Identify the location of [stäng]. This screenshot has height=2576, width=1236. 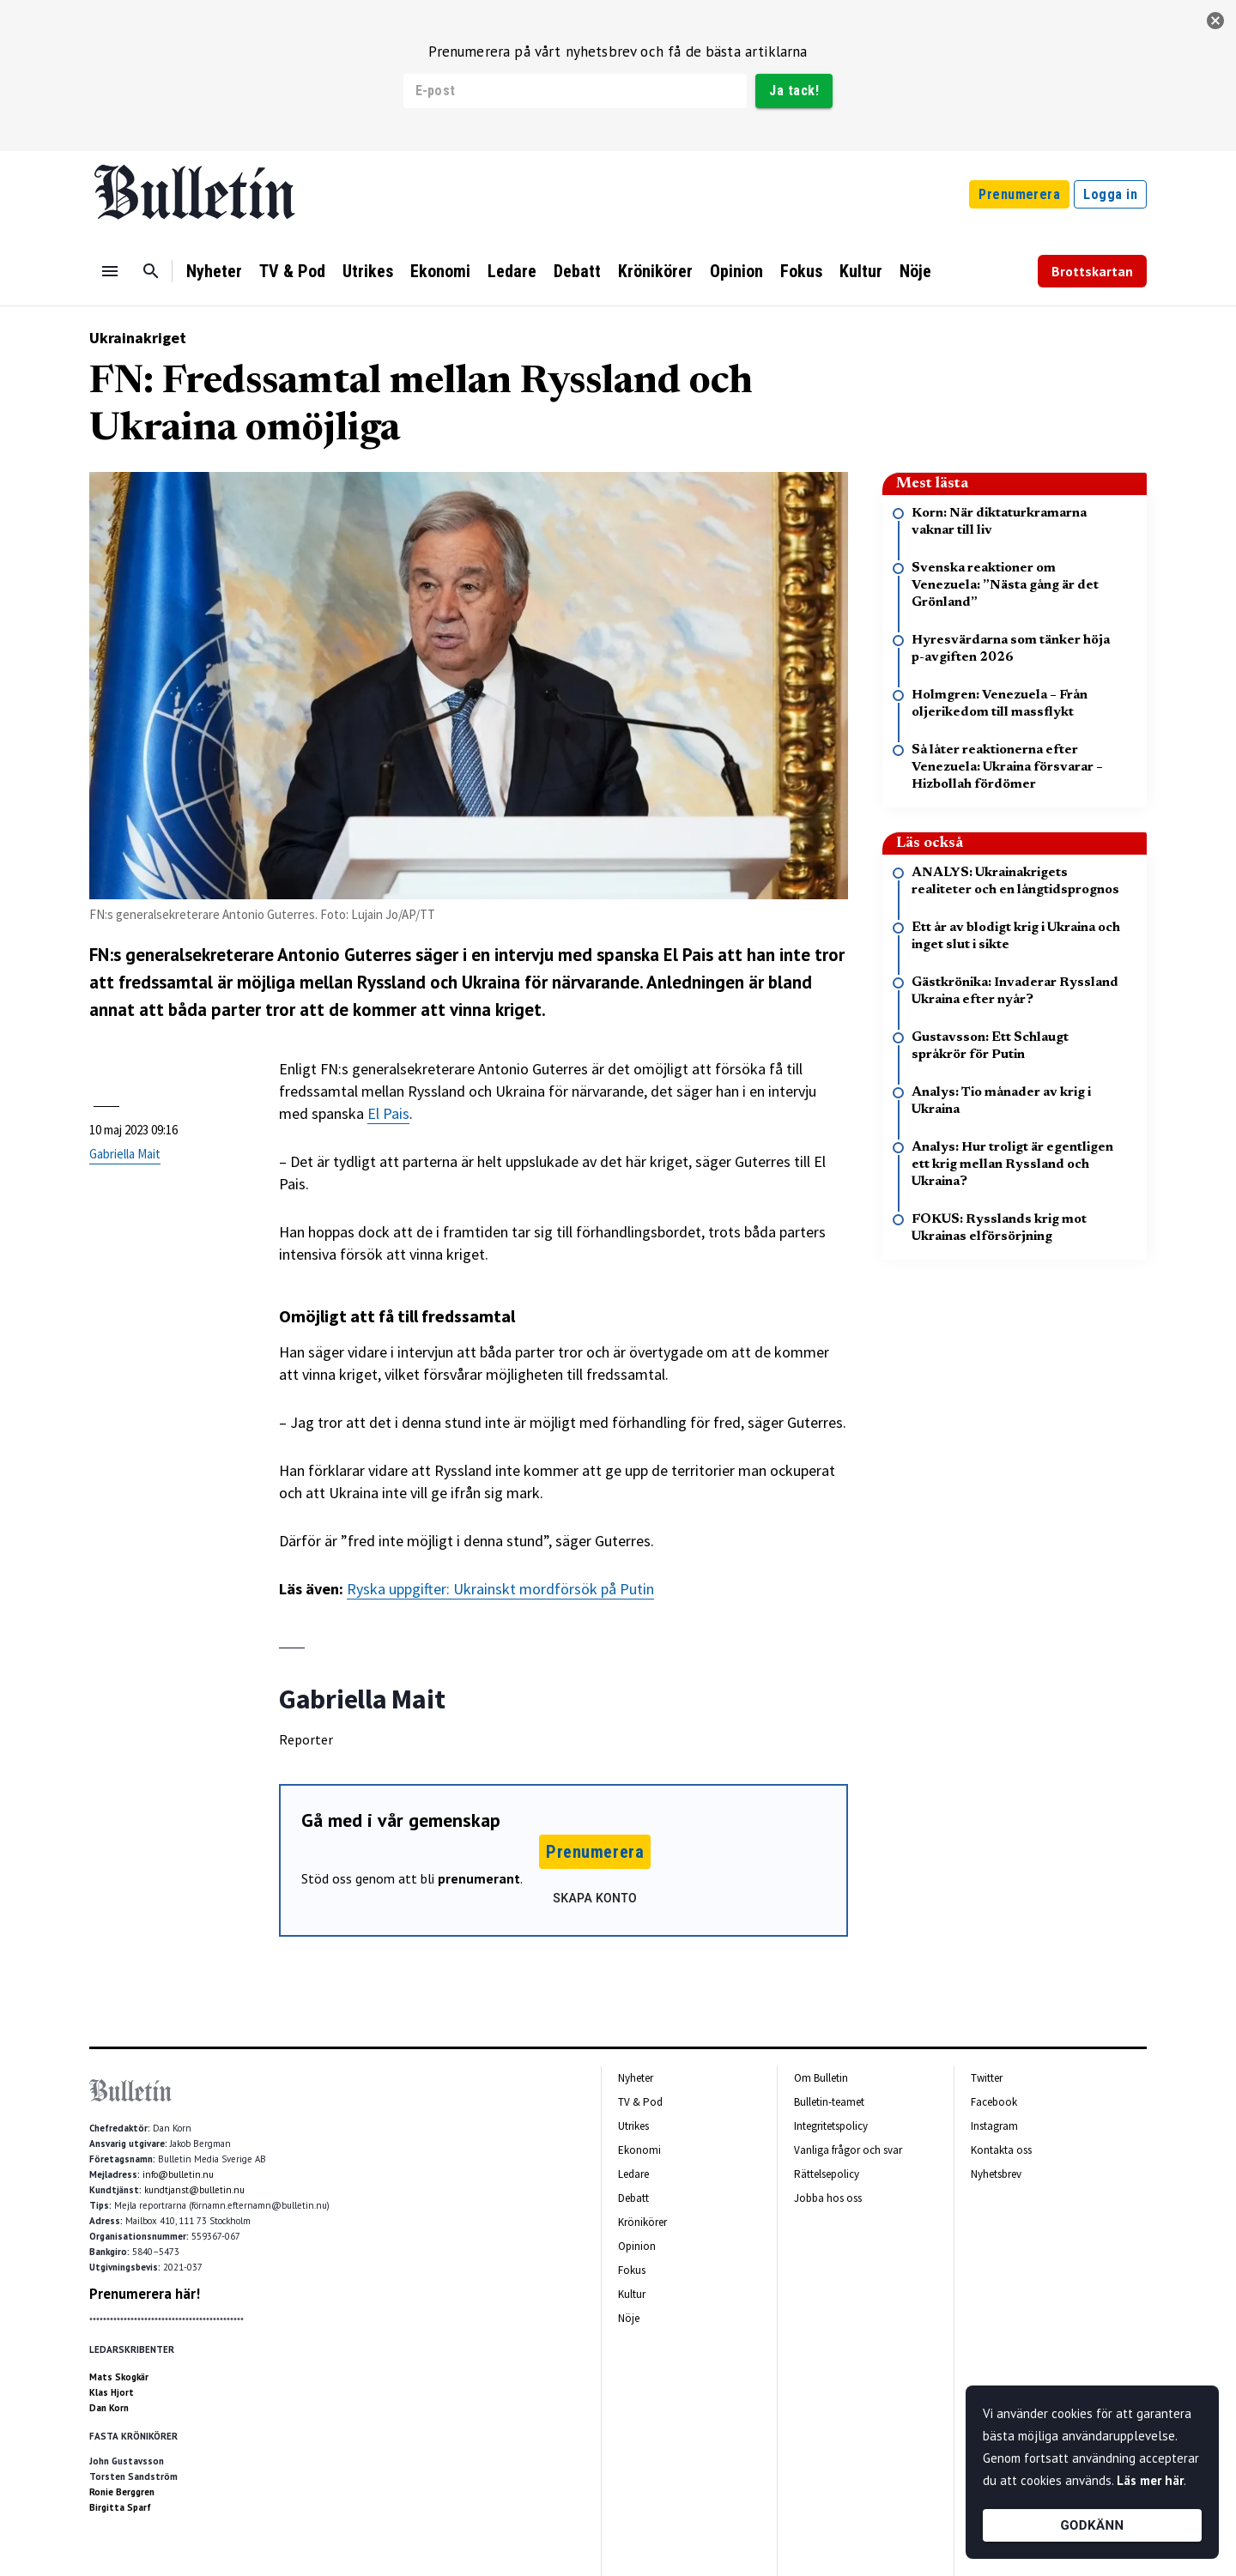
(1215, 20).